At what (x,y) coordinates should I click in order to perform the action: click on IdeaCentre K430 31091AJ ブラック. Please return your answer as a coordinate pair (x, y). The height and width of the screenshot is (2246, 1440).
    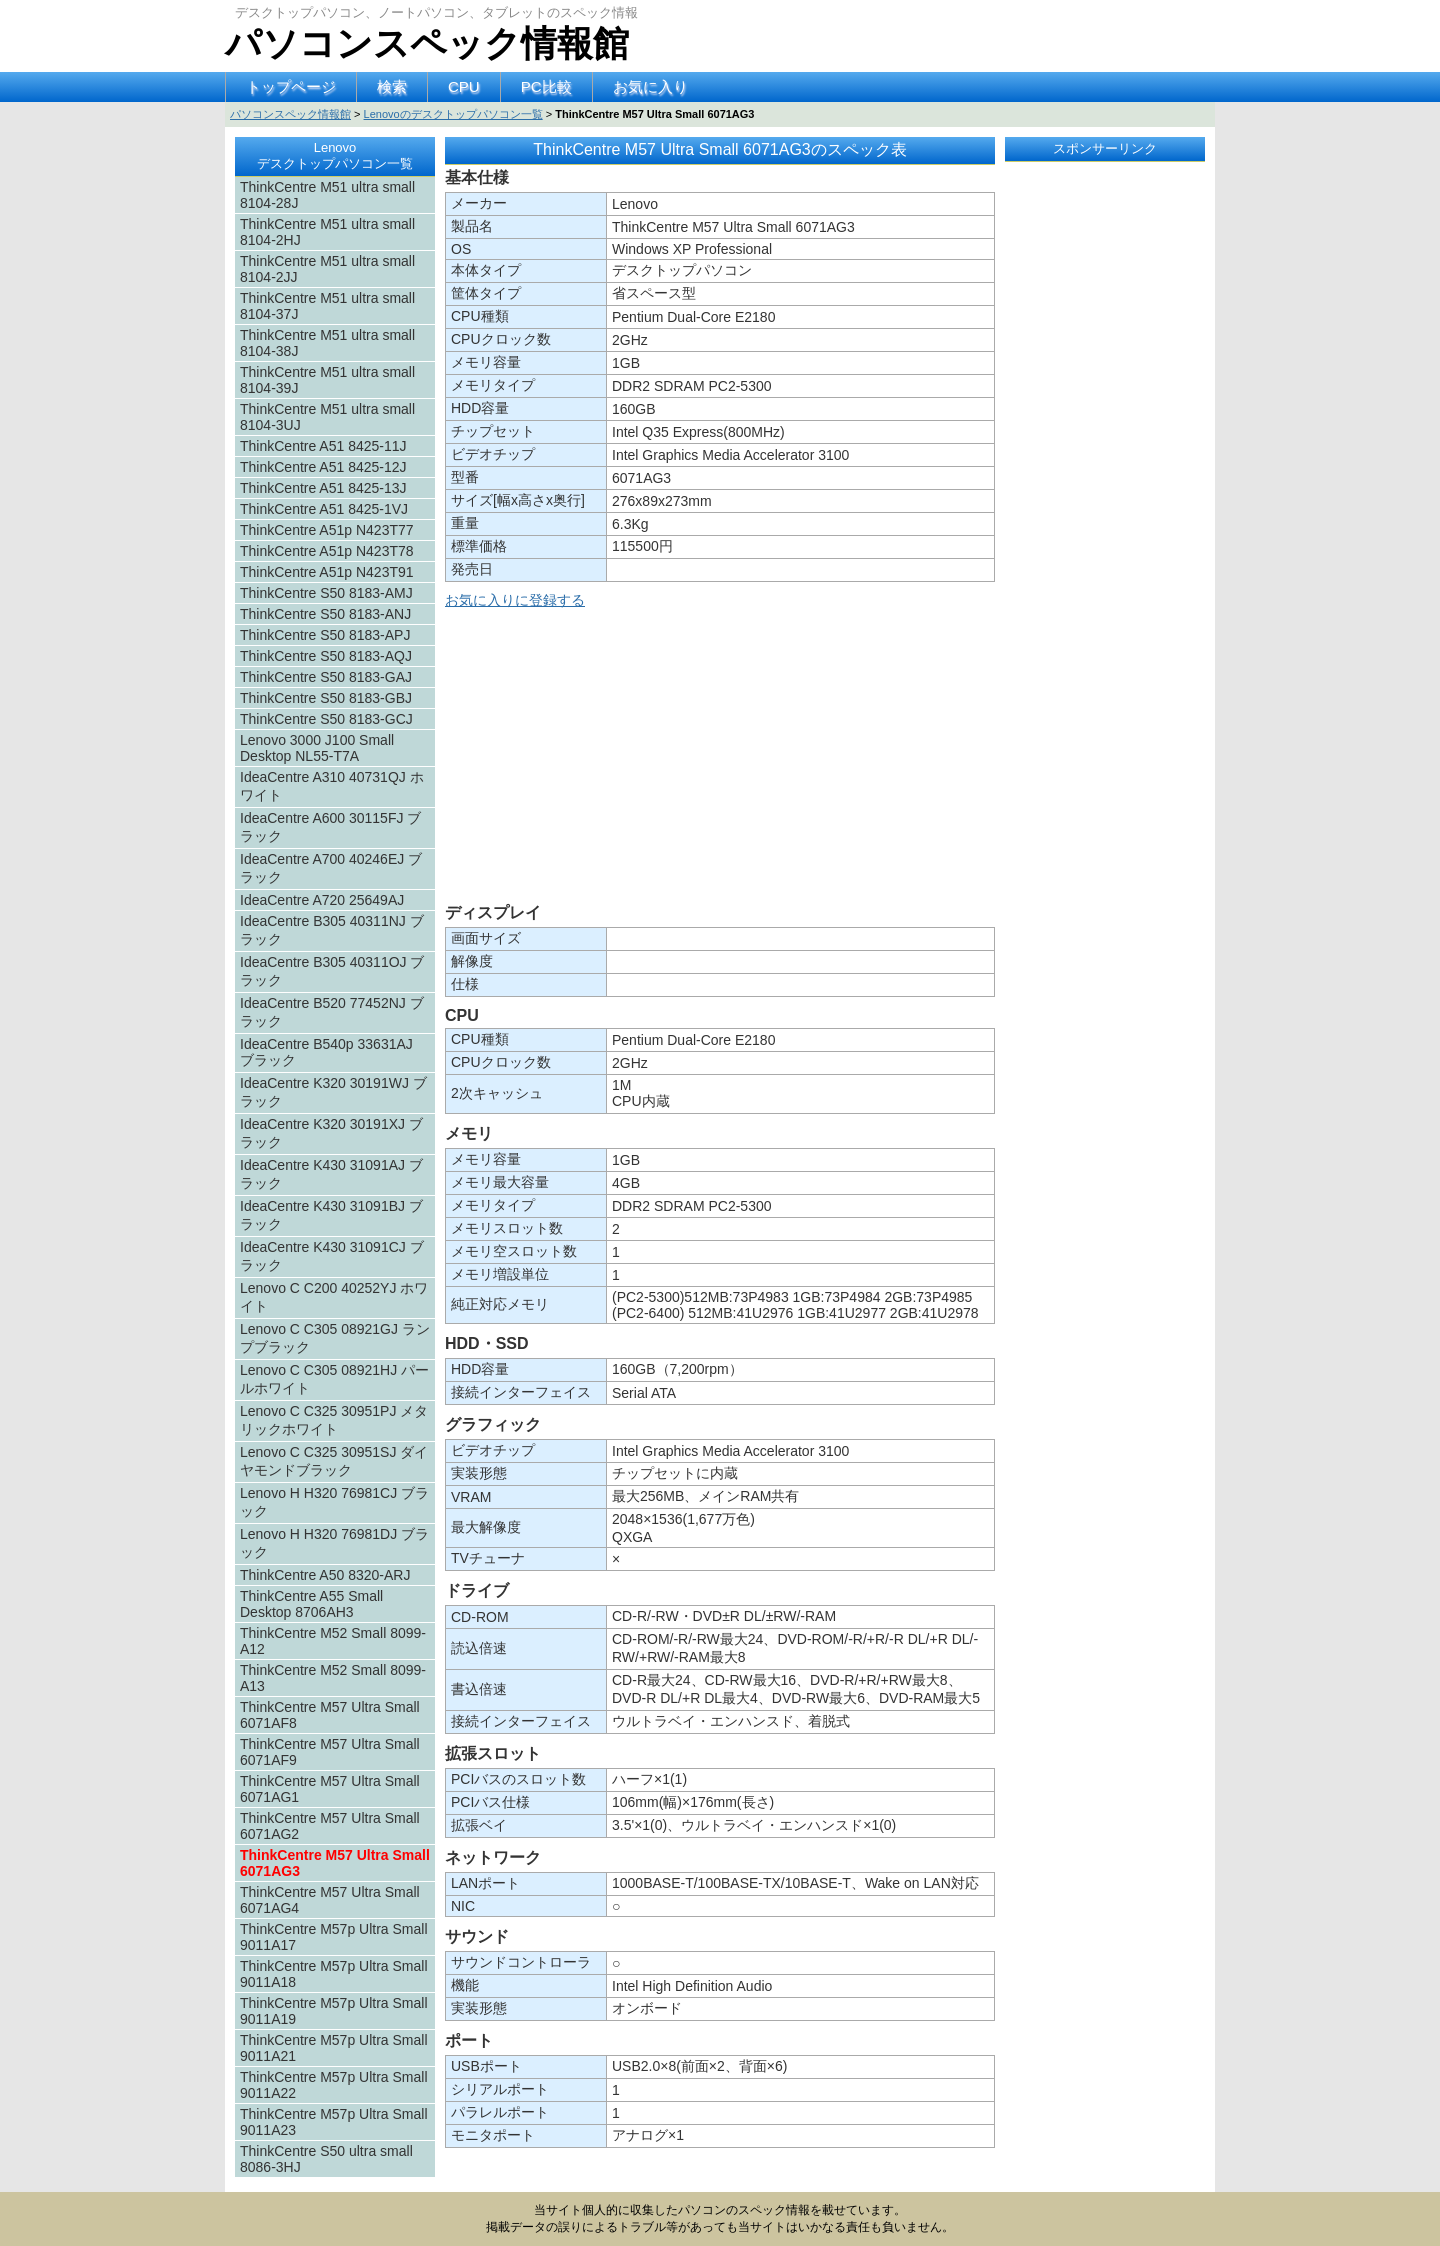
    Looking at the image, I should click on (331, 1174).